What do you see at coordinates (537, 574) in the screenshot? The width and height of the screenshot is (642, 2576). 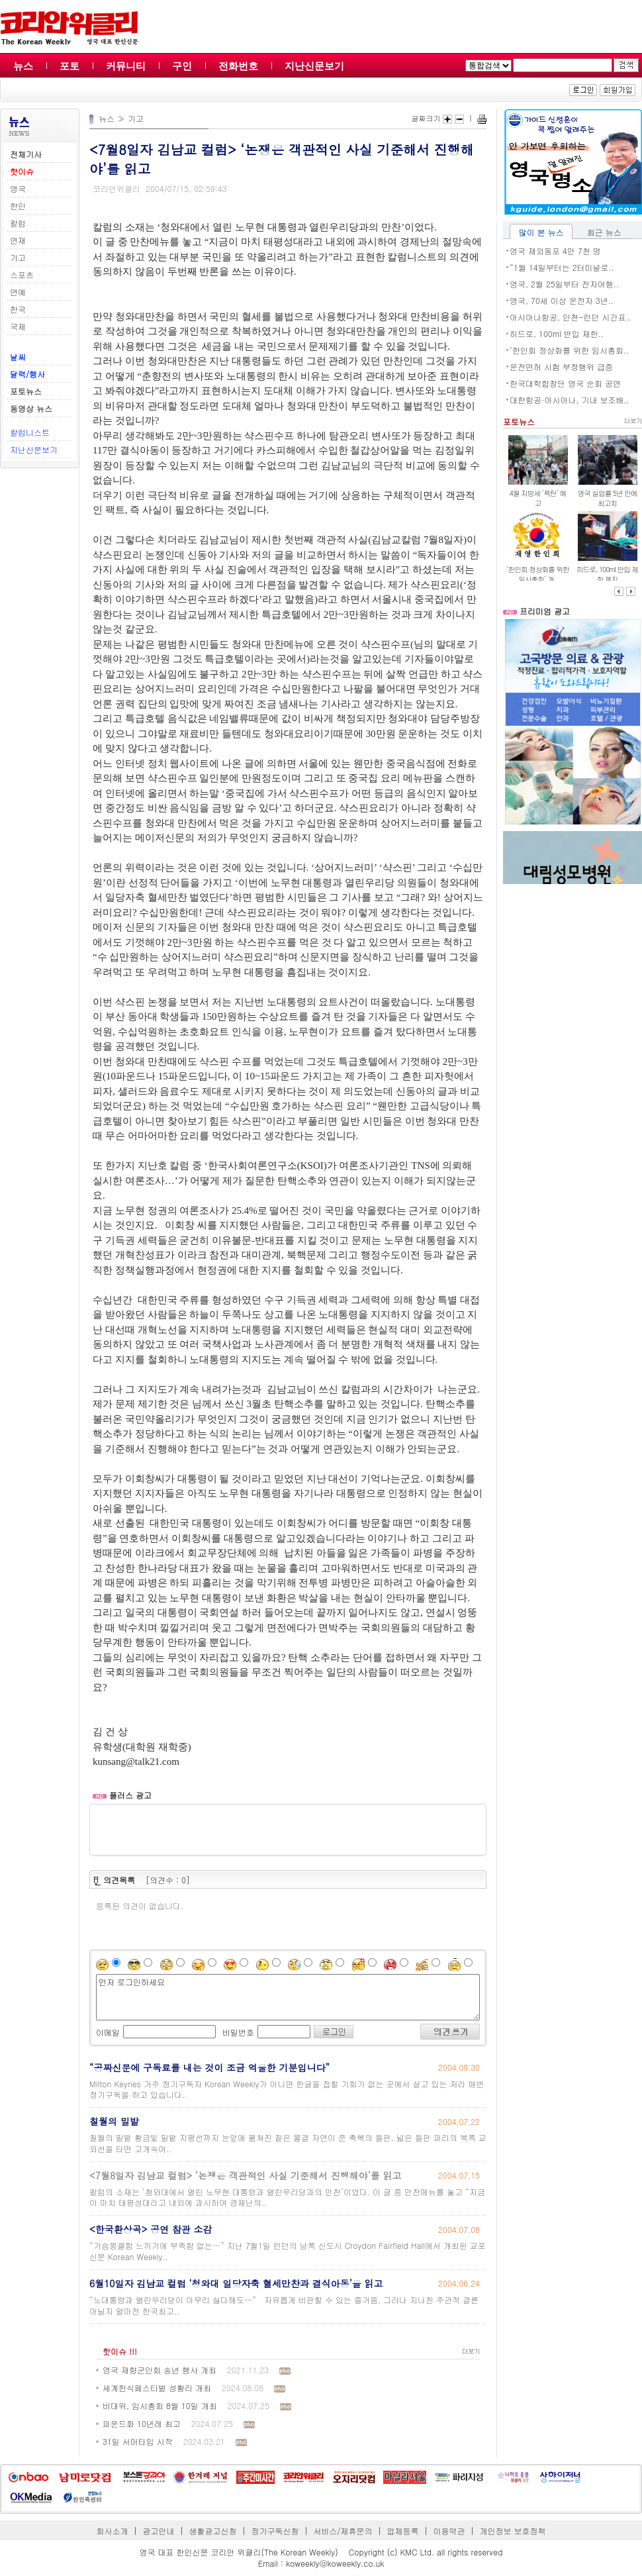 I see `‘한인회 정상화를 위한 임시총회’ 개..` at bounding box center [537, 574].